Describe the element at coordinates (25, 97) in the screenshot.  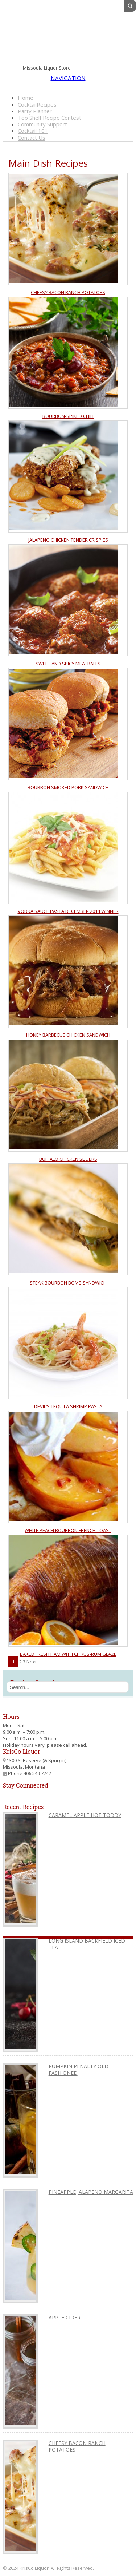
I see `Home` at that location.